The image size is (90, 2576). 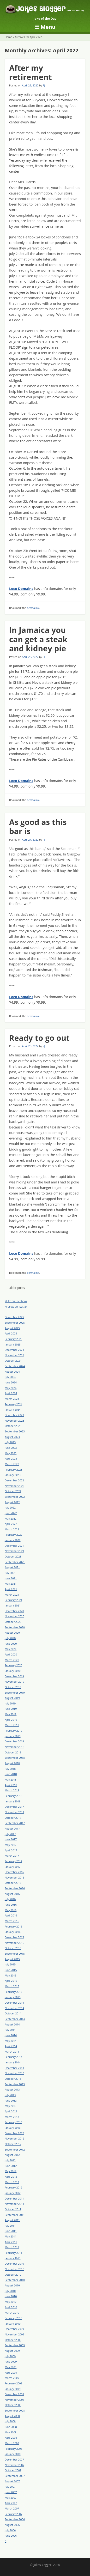 I want to click on August 2015, so click(x=12, y=1959).